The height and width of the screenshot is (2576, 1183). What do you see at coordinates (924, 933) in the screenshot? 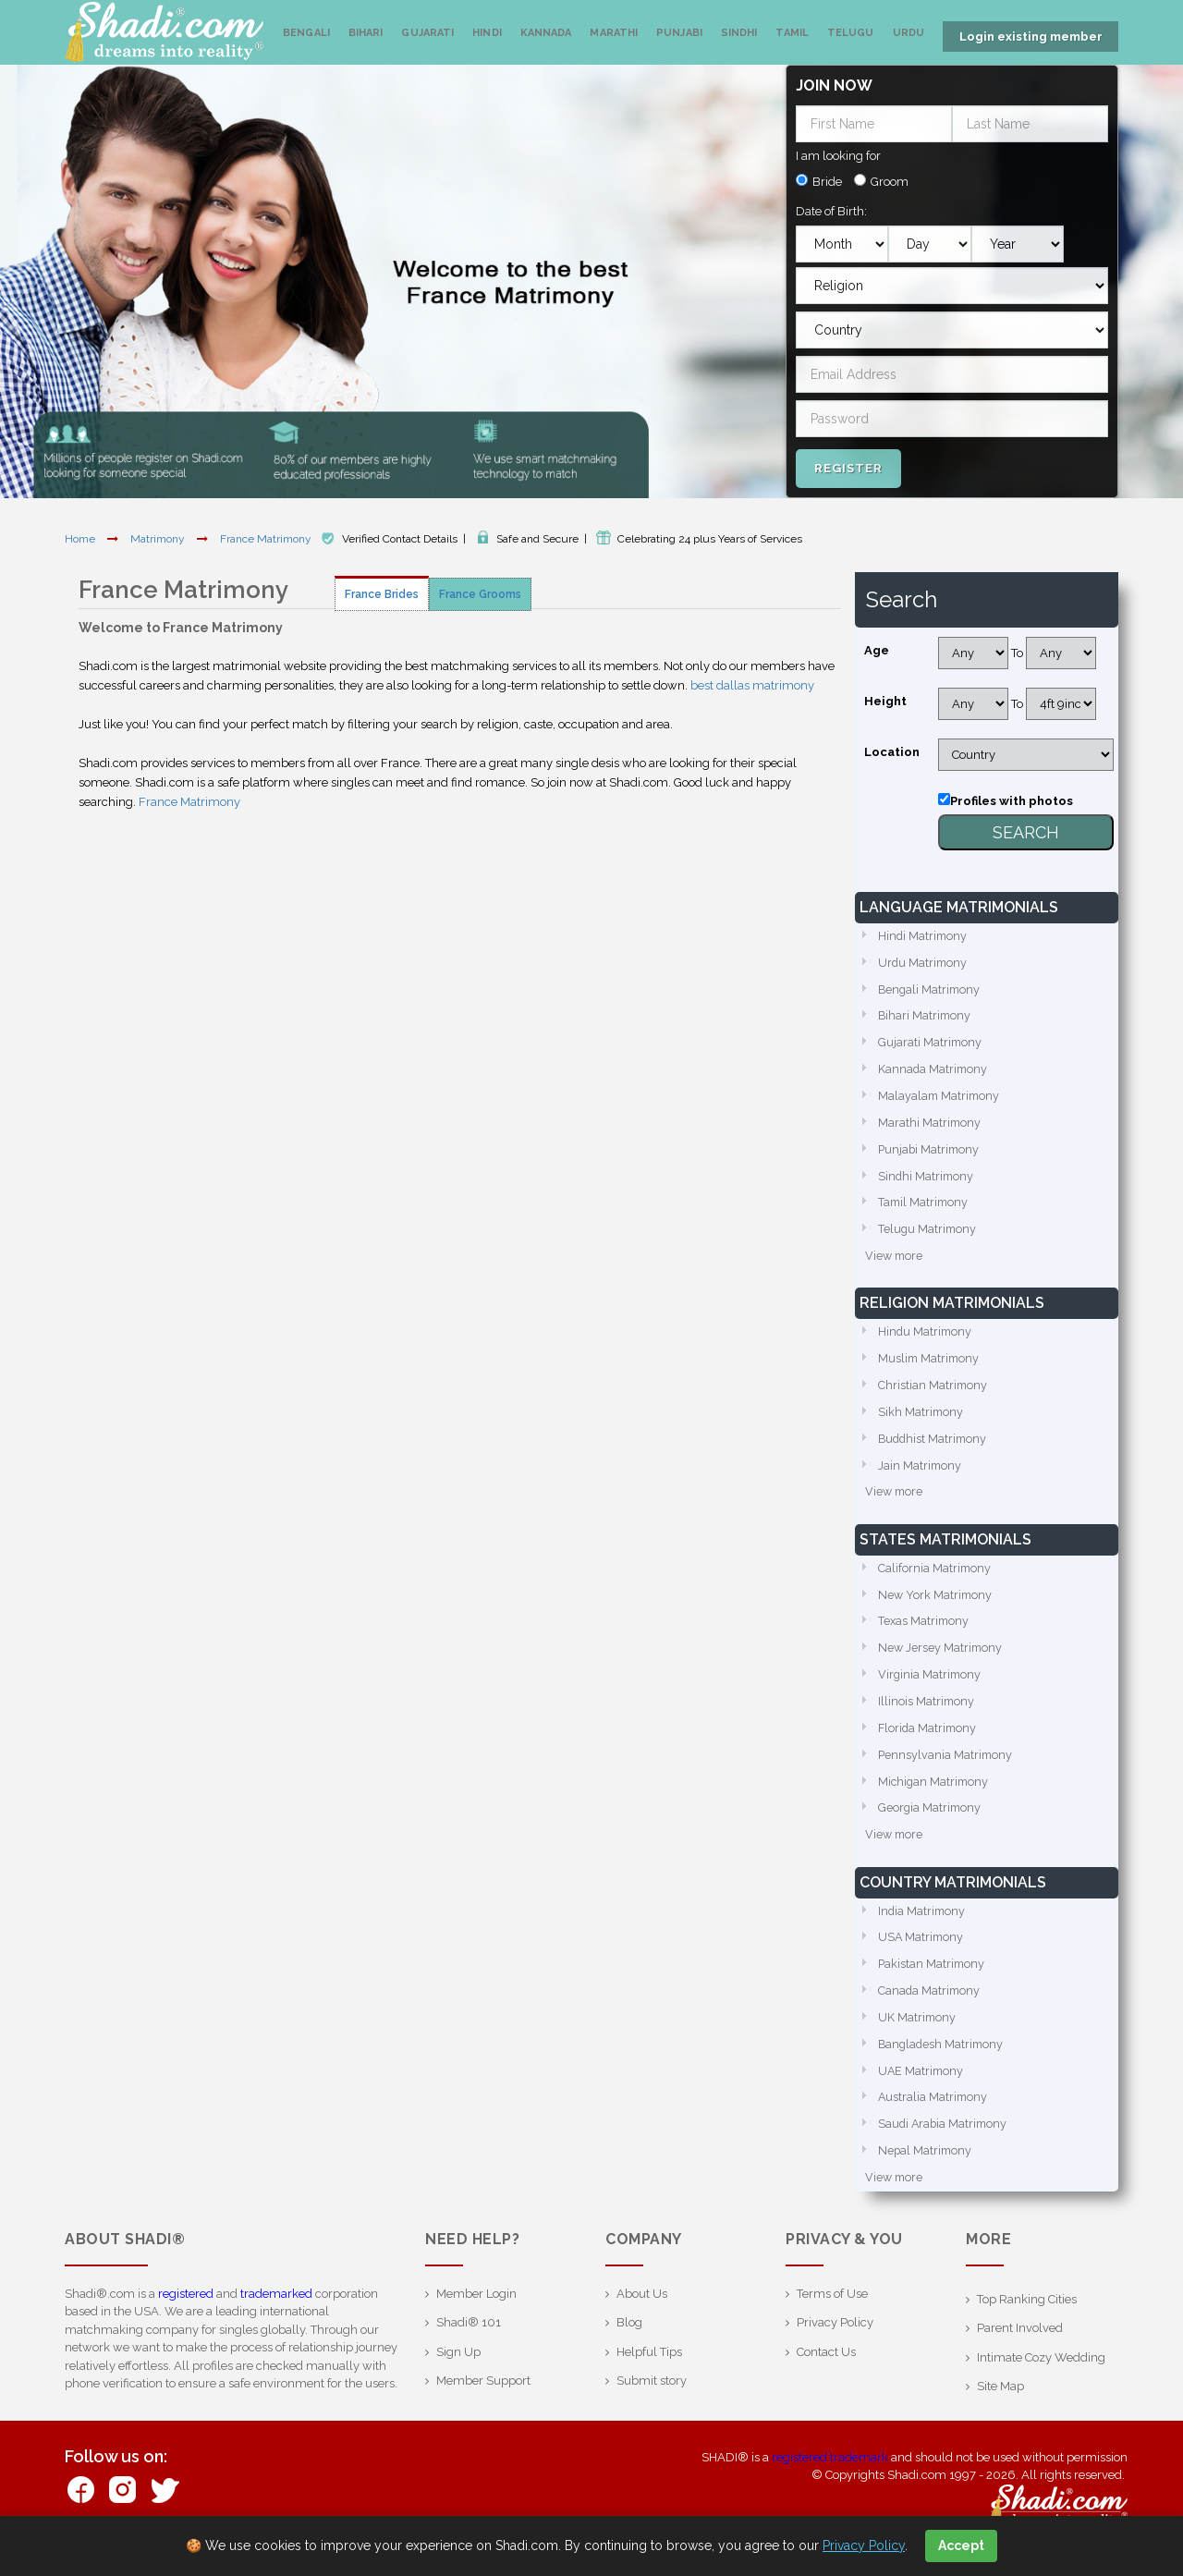
I see `Hindi Matrimony` at bounding box center [924, 933].